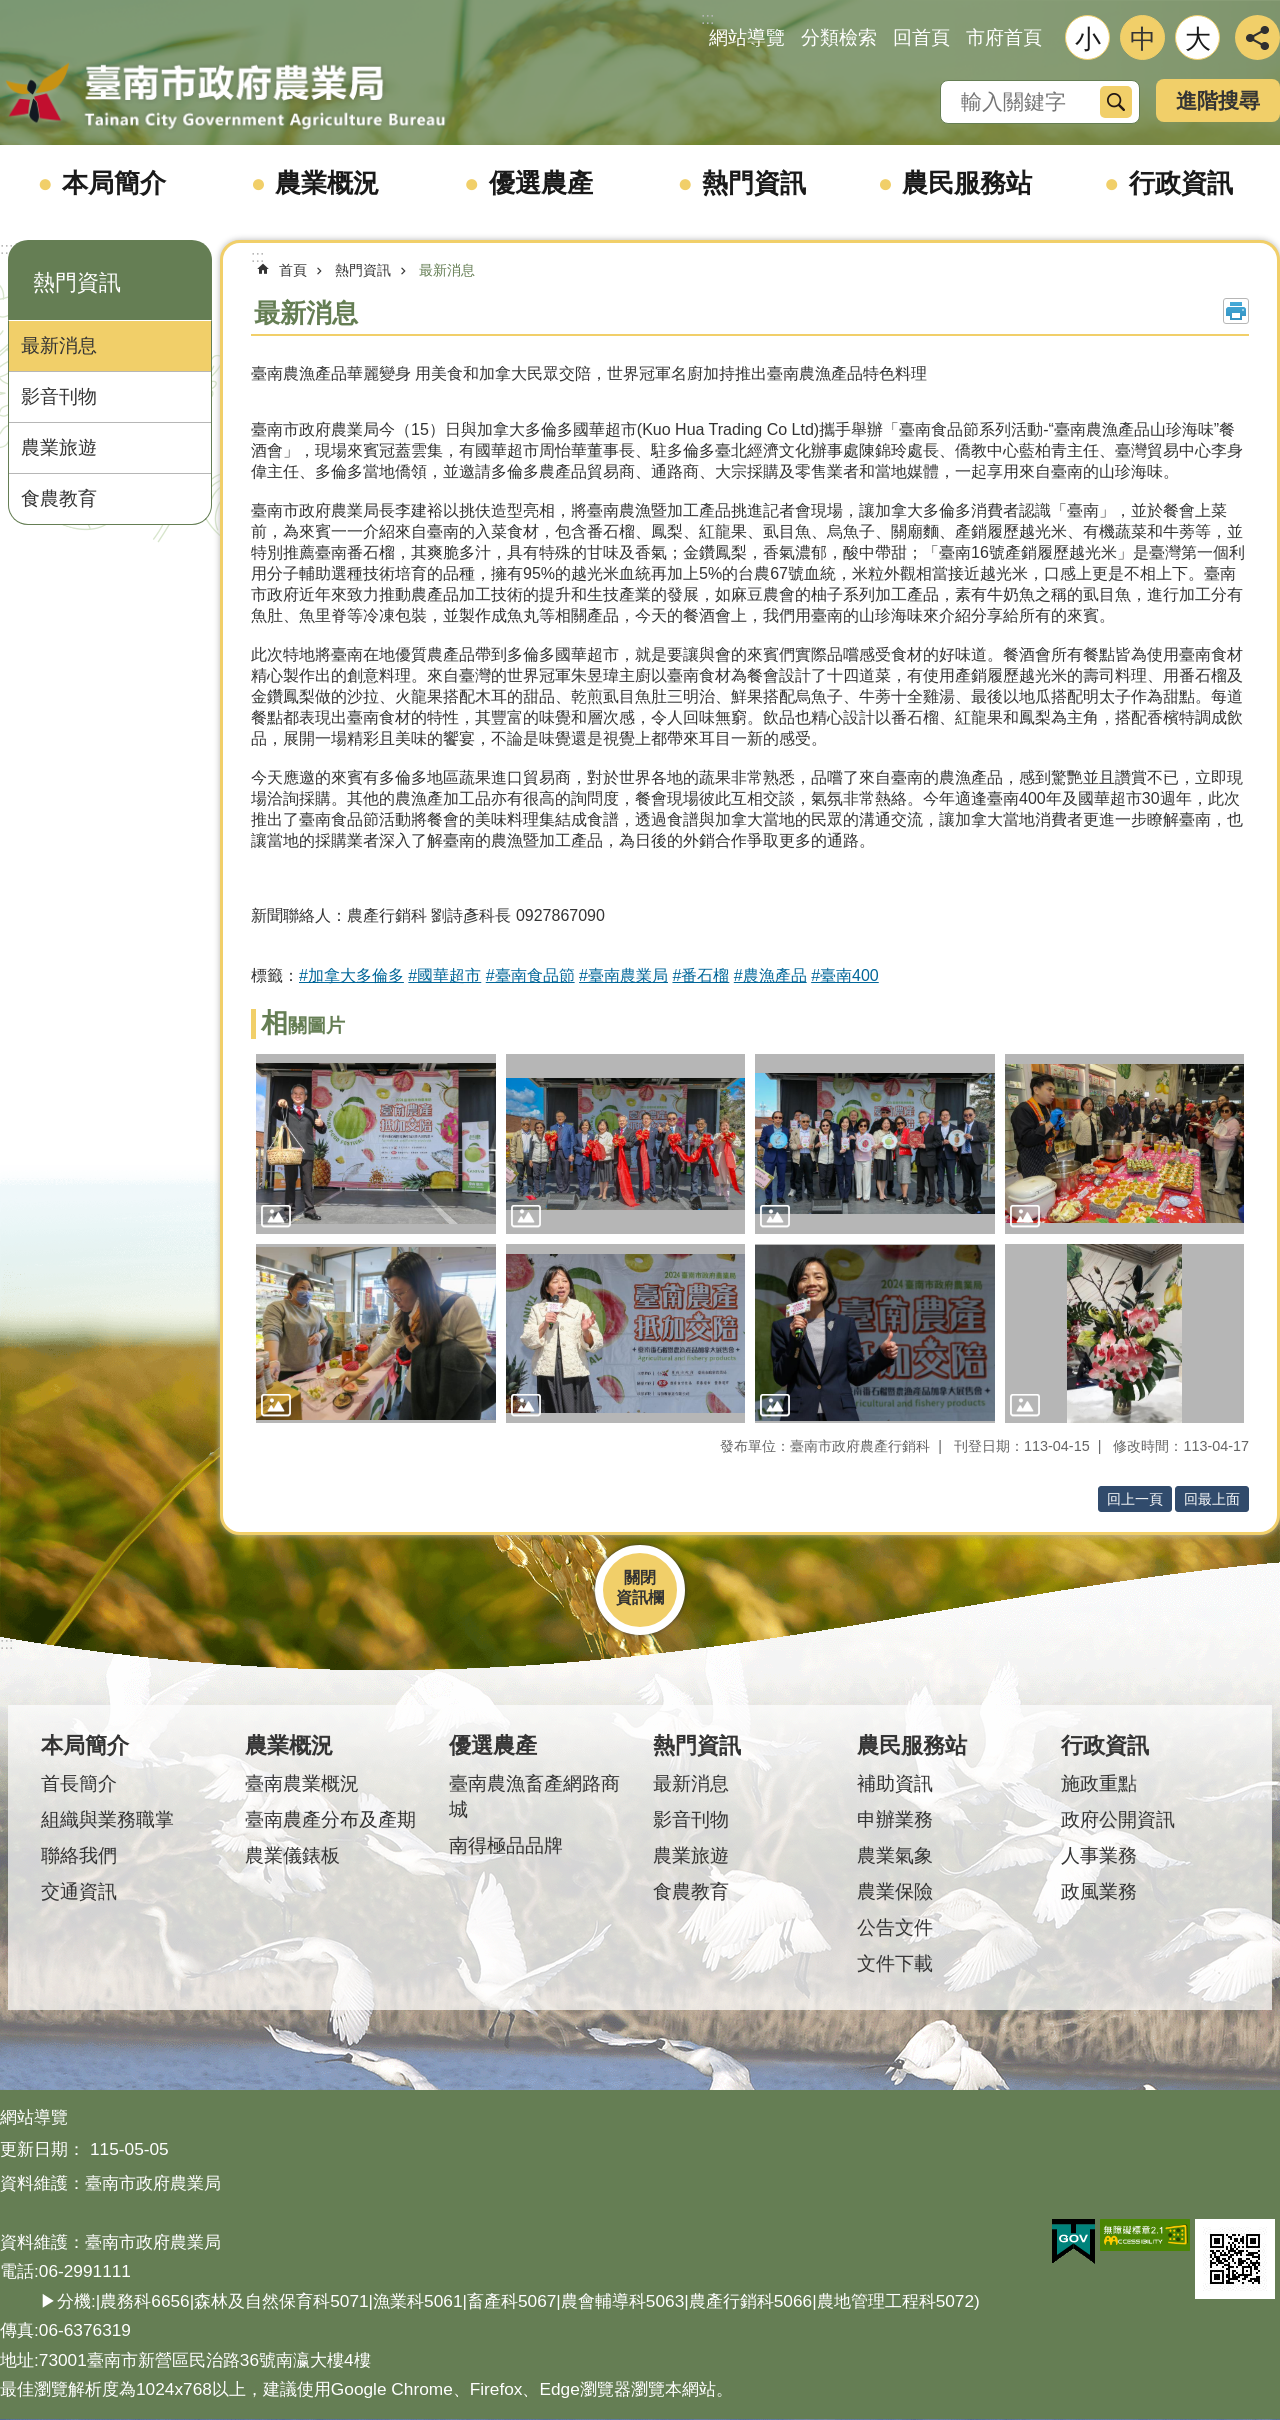  Describe the element at coordinates (327, 183) in the screenshot. I see `農業概況` at that location.